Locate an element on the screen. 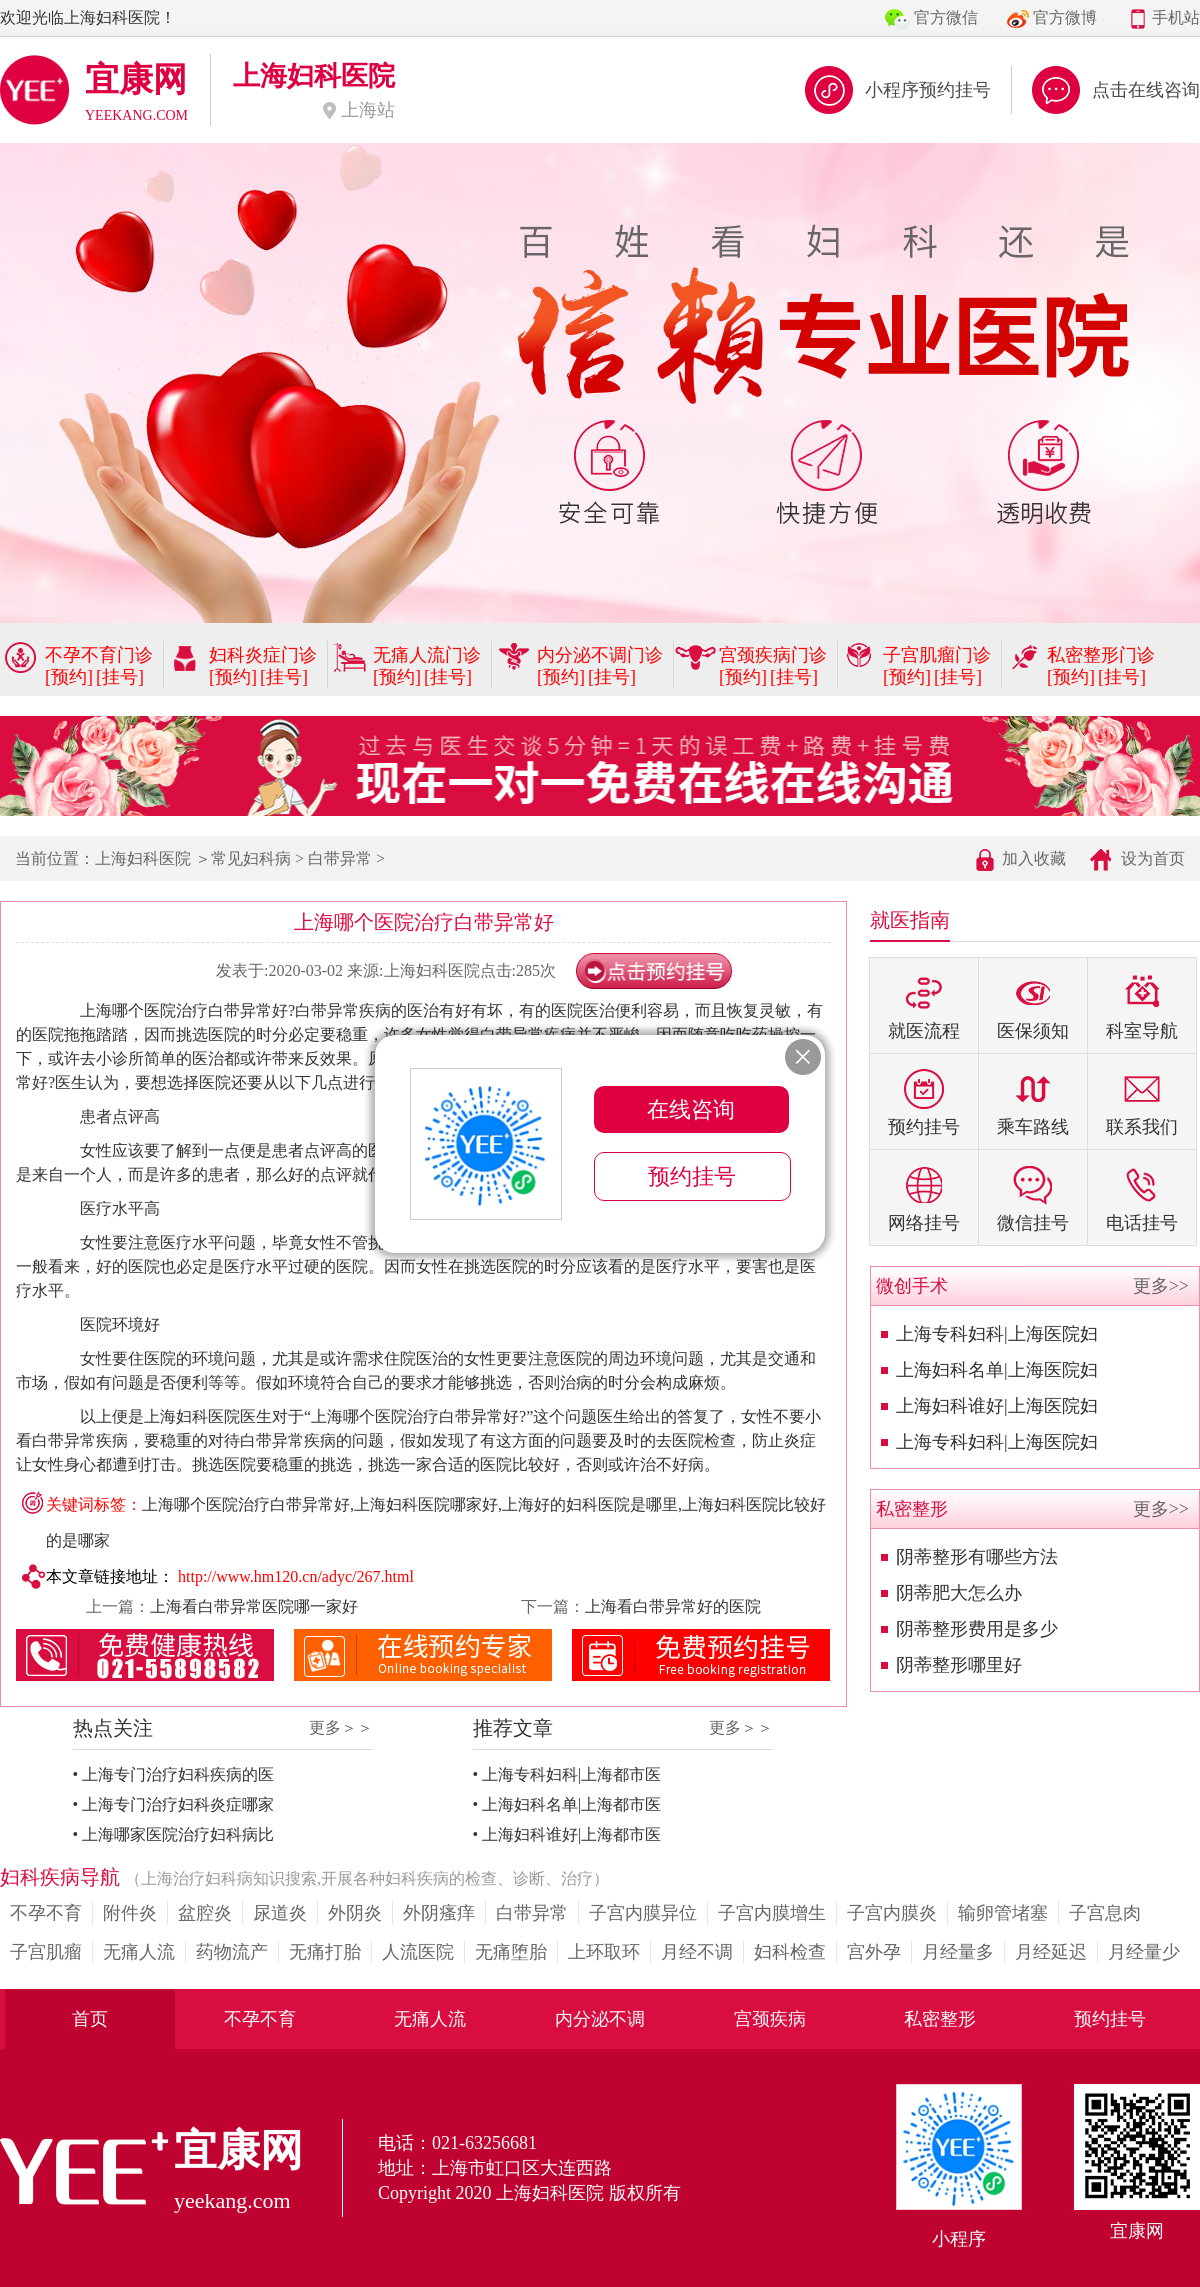 The height and width of the screenshot is (2287, 1200). • 上海专门治疗妇科炎症哪家 is located at coordinates (174, 1804).